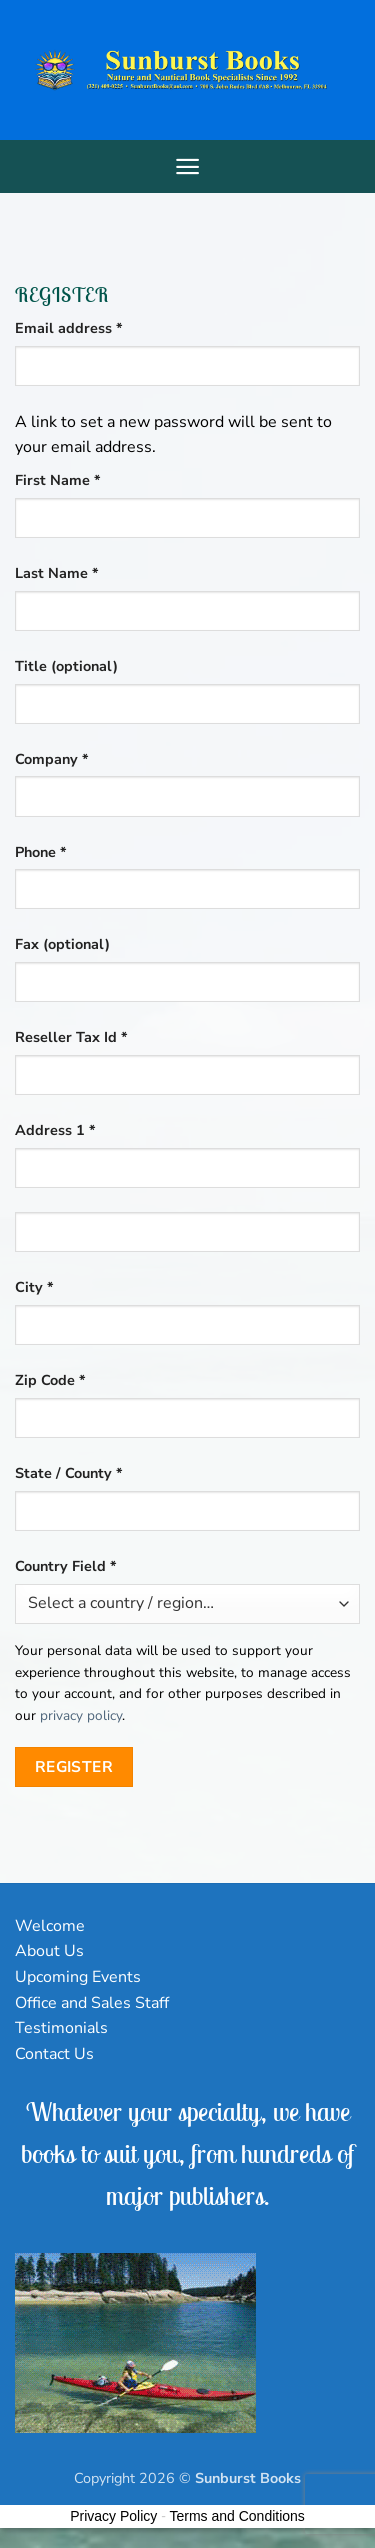  What do you see at coordinates (41, 852) in the screenshot?
I see `Phone` at bounding box center [41, 852].